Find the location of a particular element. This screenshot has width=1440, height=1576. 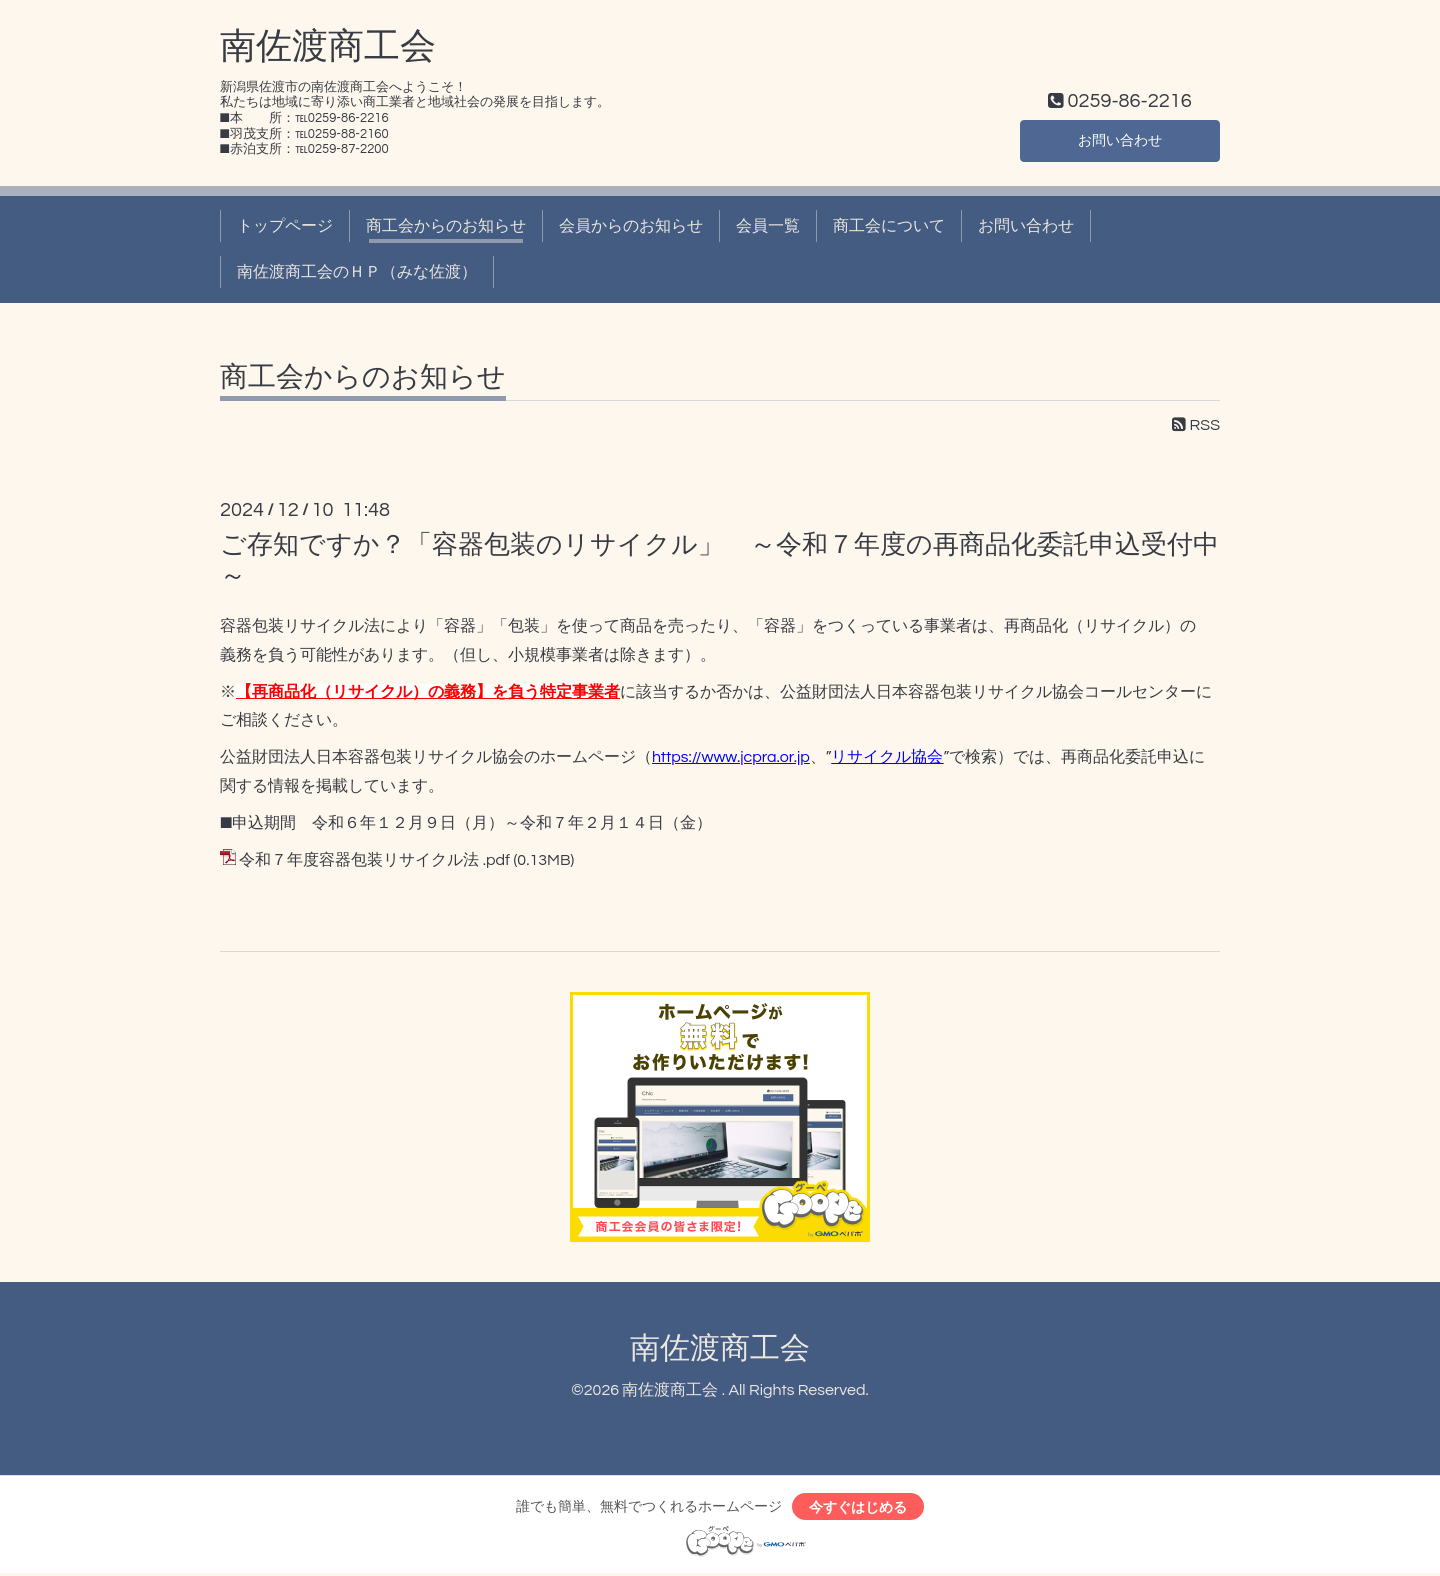

会員からのお知らせ is located at coordinates (631, 226).